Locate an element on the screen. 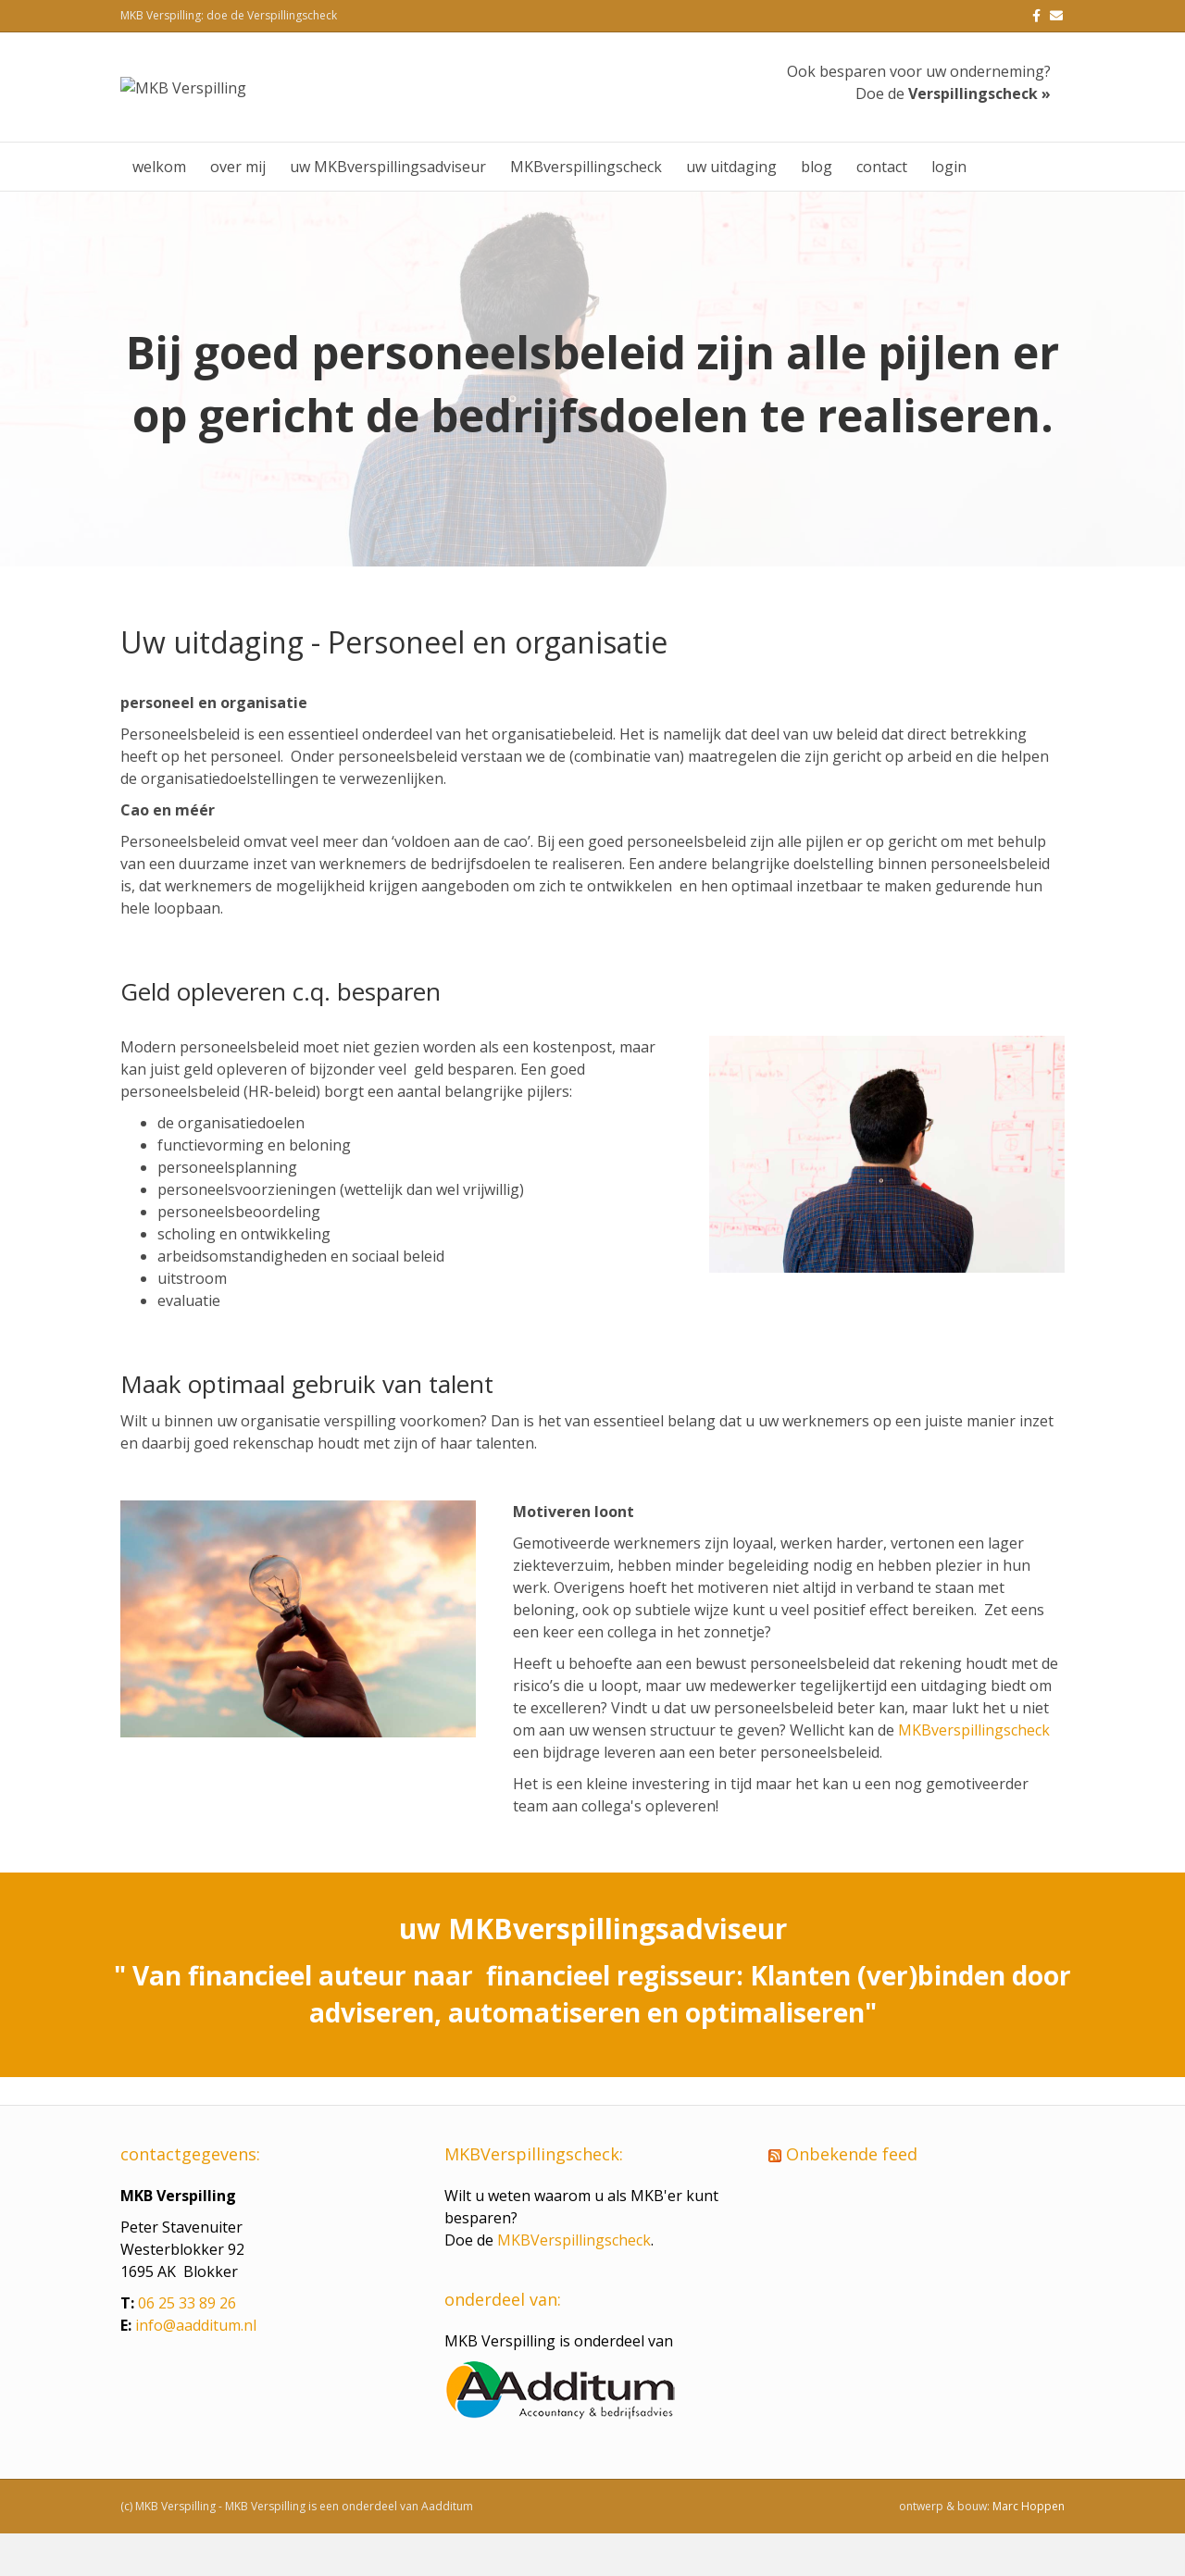  Onbekende feed is located at coordinates (851, 2196).